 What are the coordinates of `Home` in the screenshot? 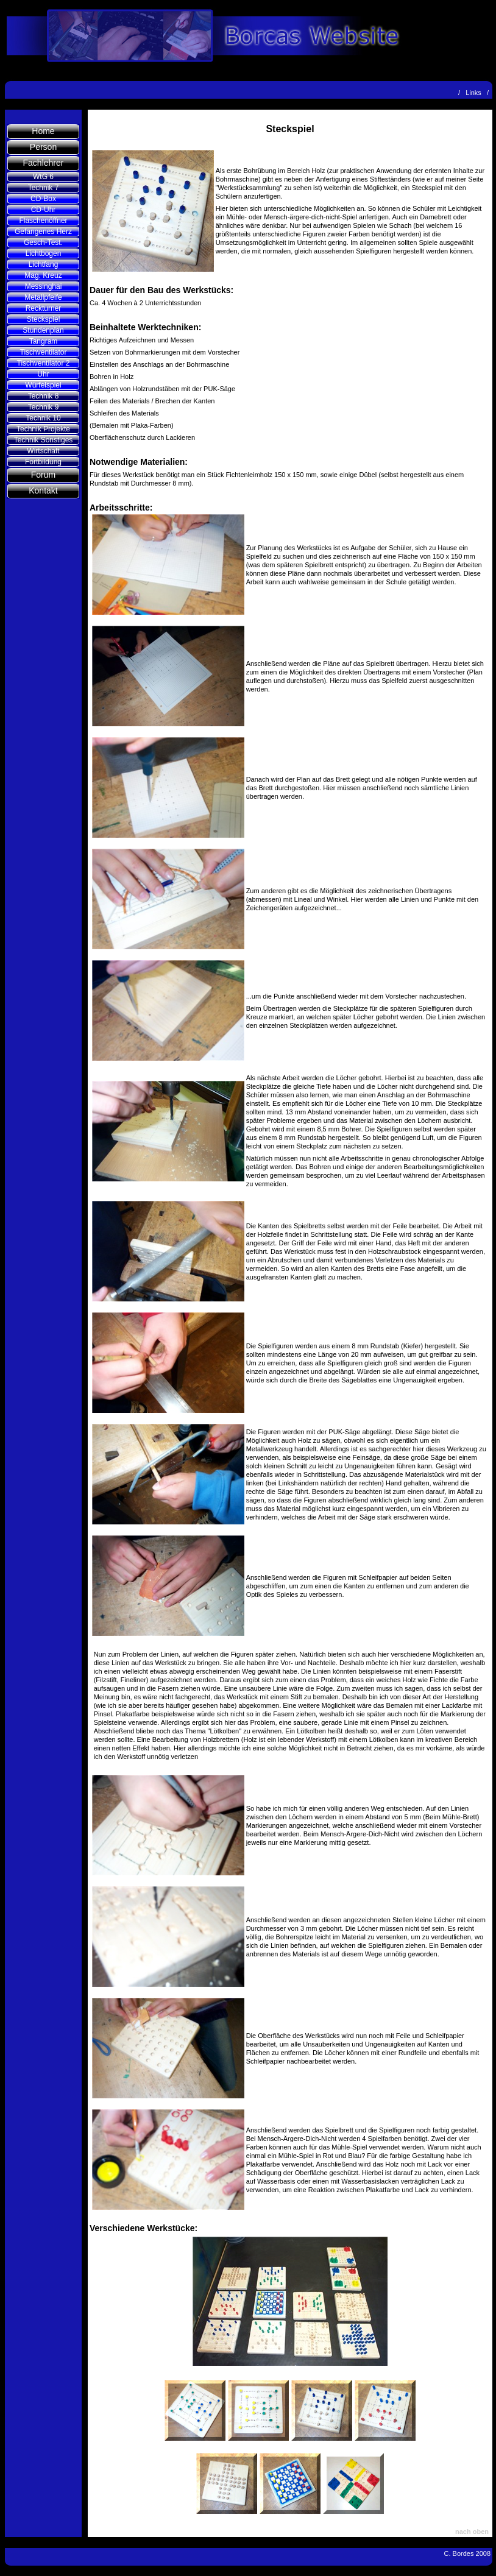 It's located at (43, 131).